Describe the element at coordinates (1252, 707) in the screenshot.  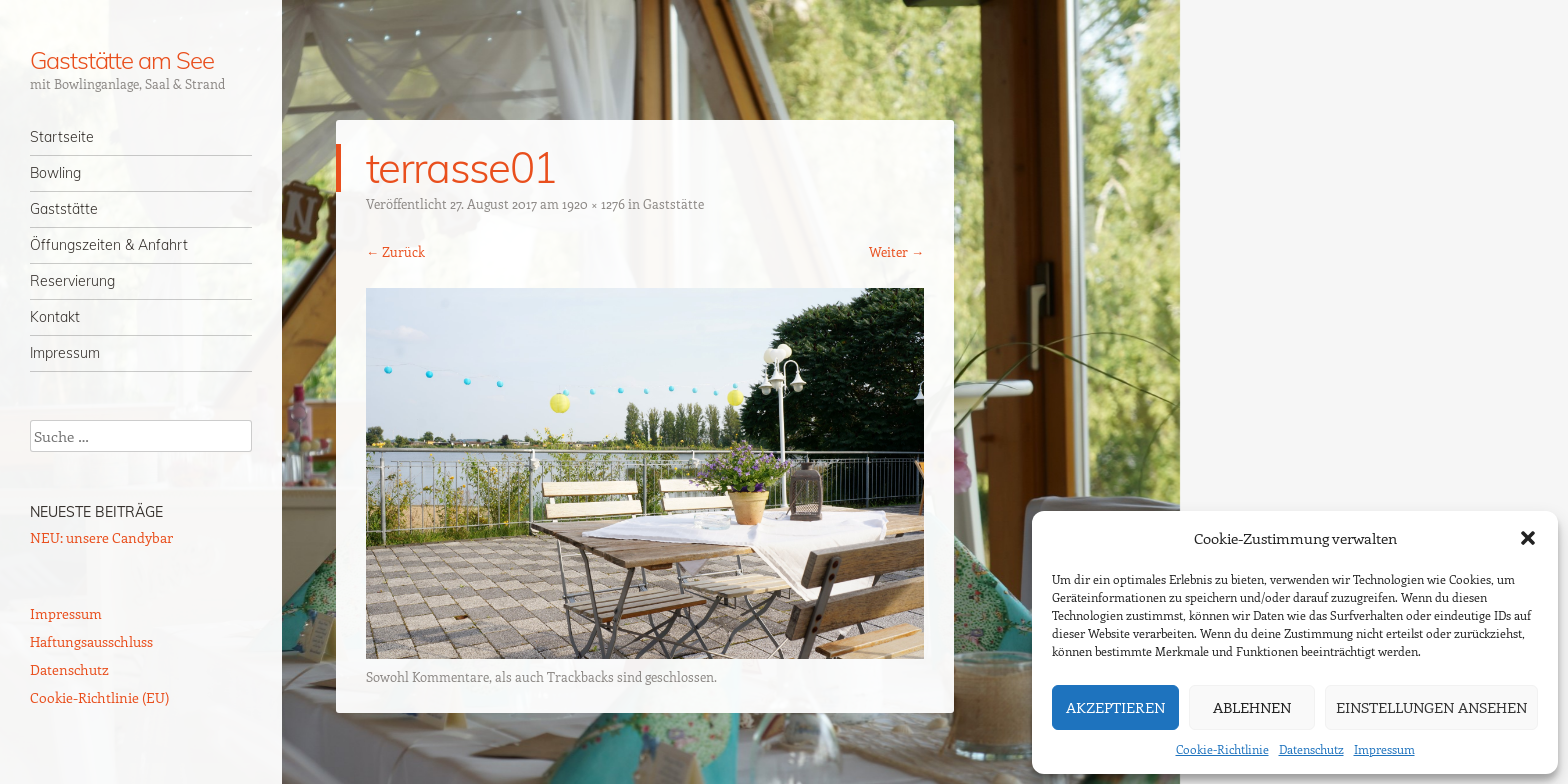
I see `Ablehnen` at that location.